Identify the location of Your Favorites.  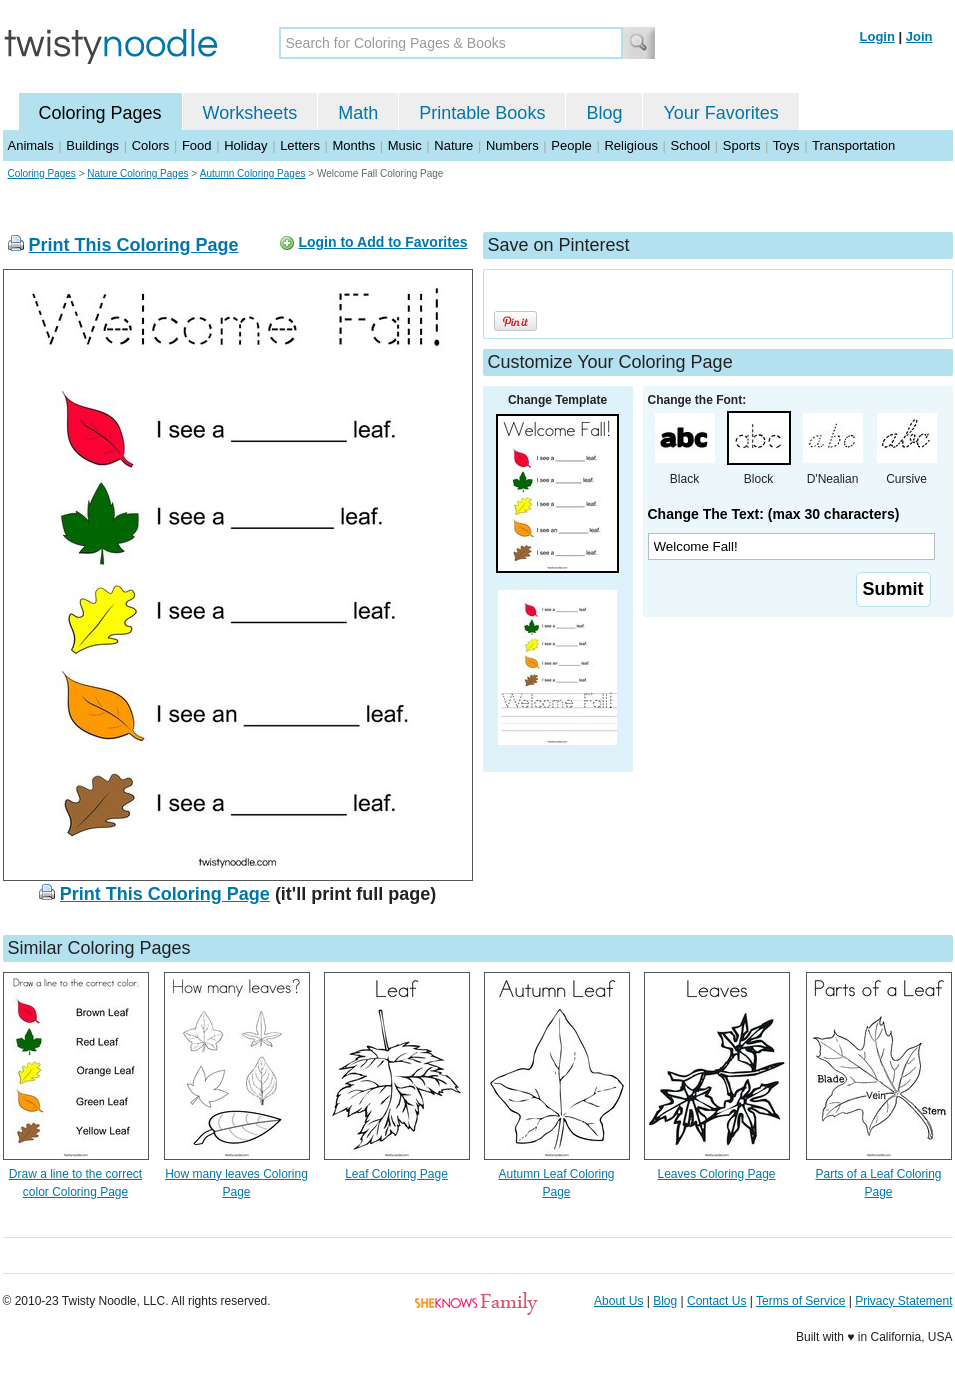
(720, 113).